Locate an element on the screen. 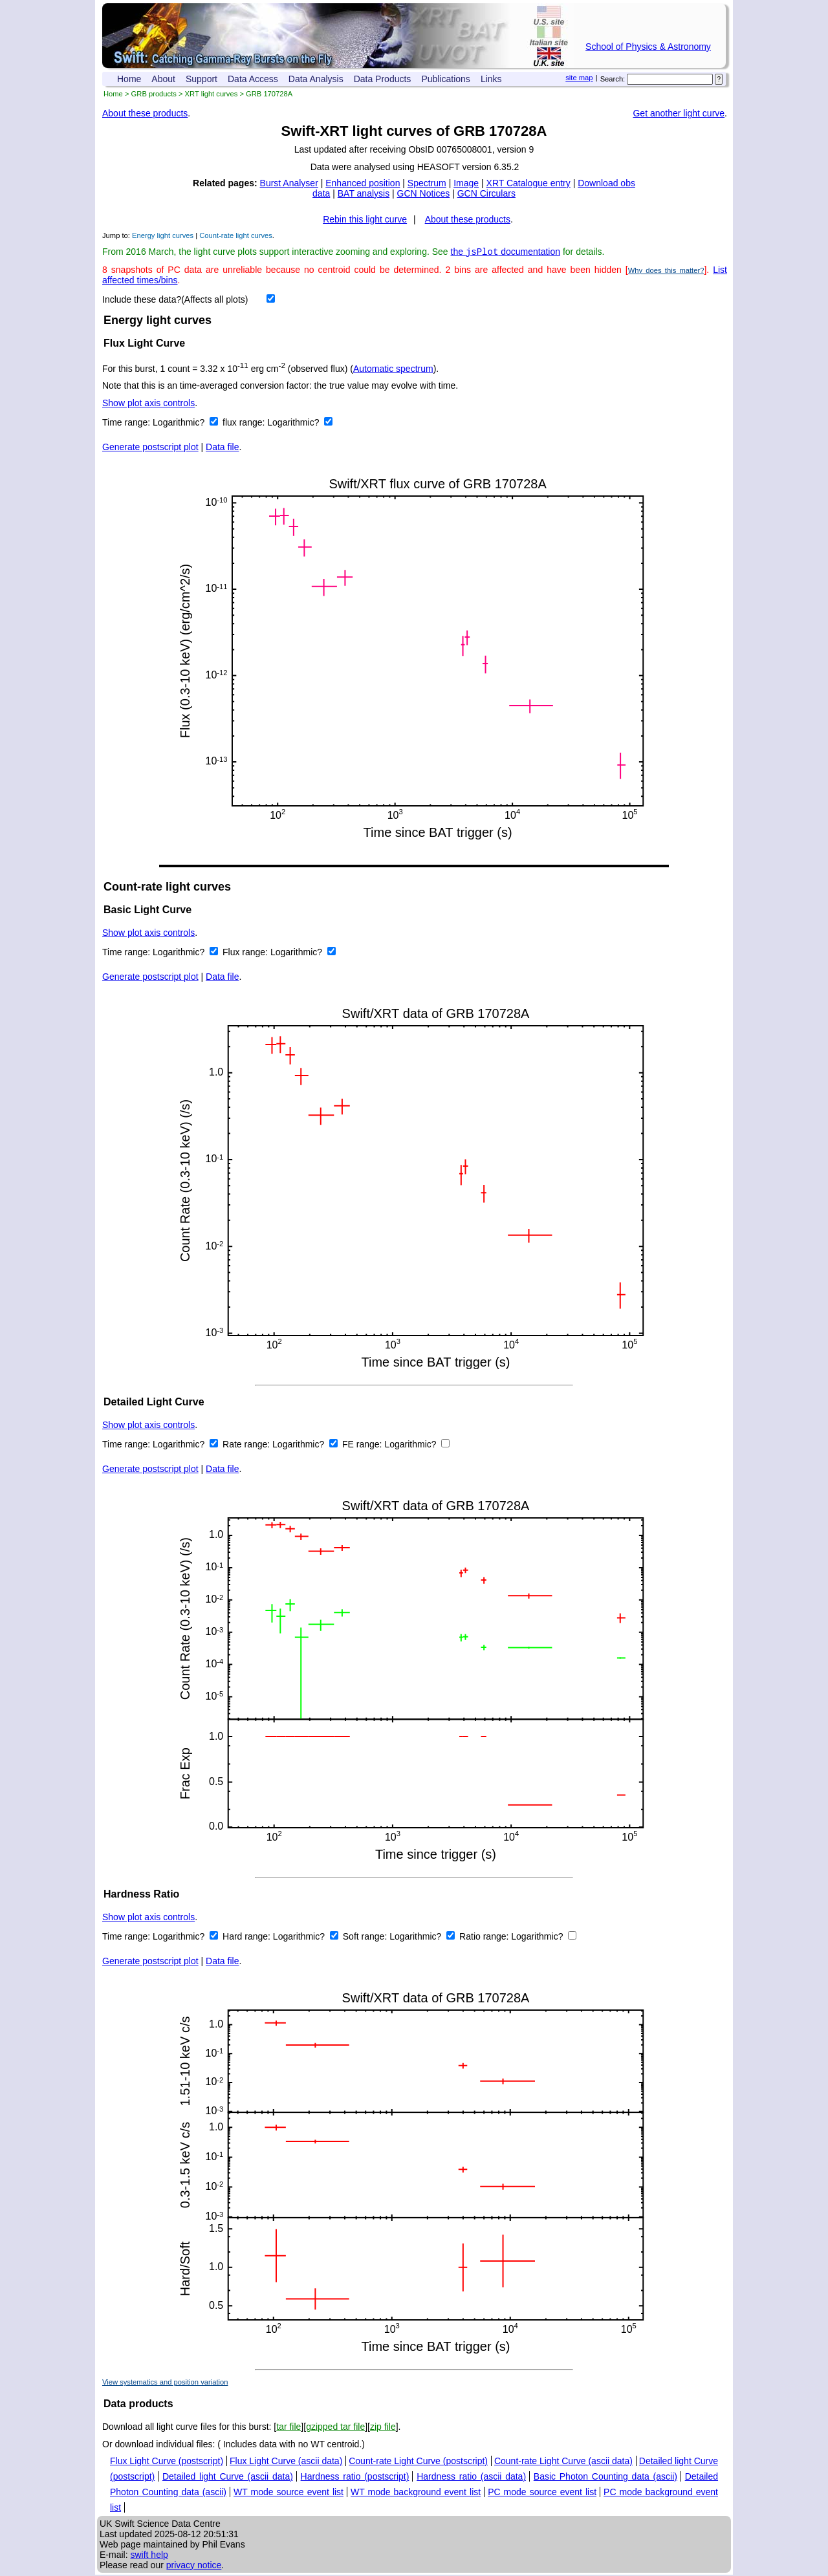  Data Analysis is located at coordinates (316, 79).